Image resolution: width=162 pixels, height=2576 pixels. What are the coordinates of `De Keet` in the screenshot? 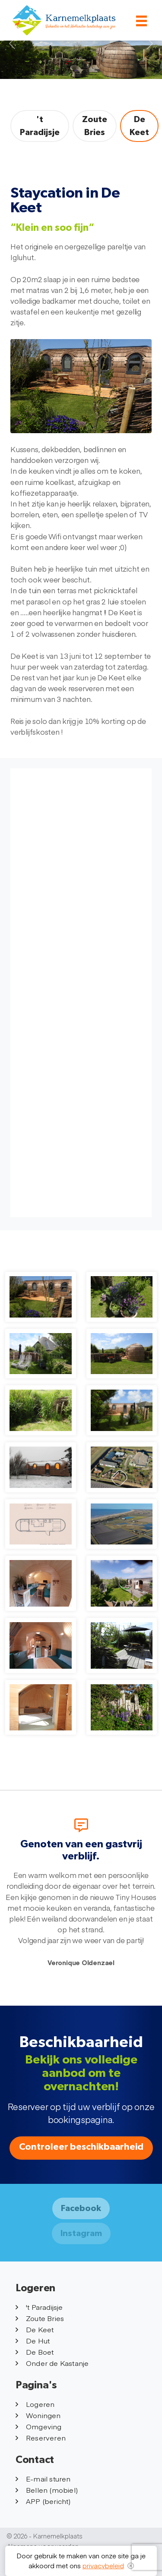 It's located at (139, 126).